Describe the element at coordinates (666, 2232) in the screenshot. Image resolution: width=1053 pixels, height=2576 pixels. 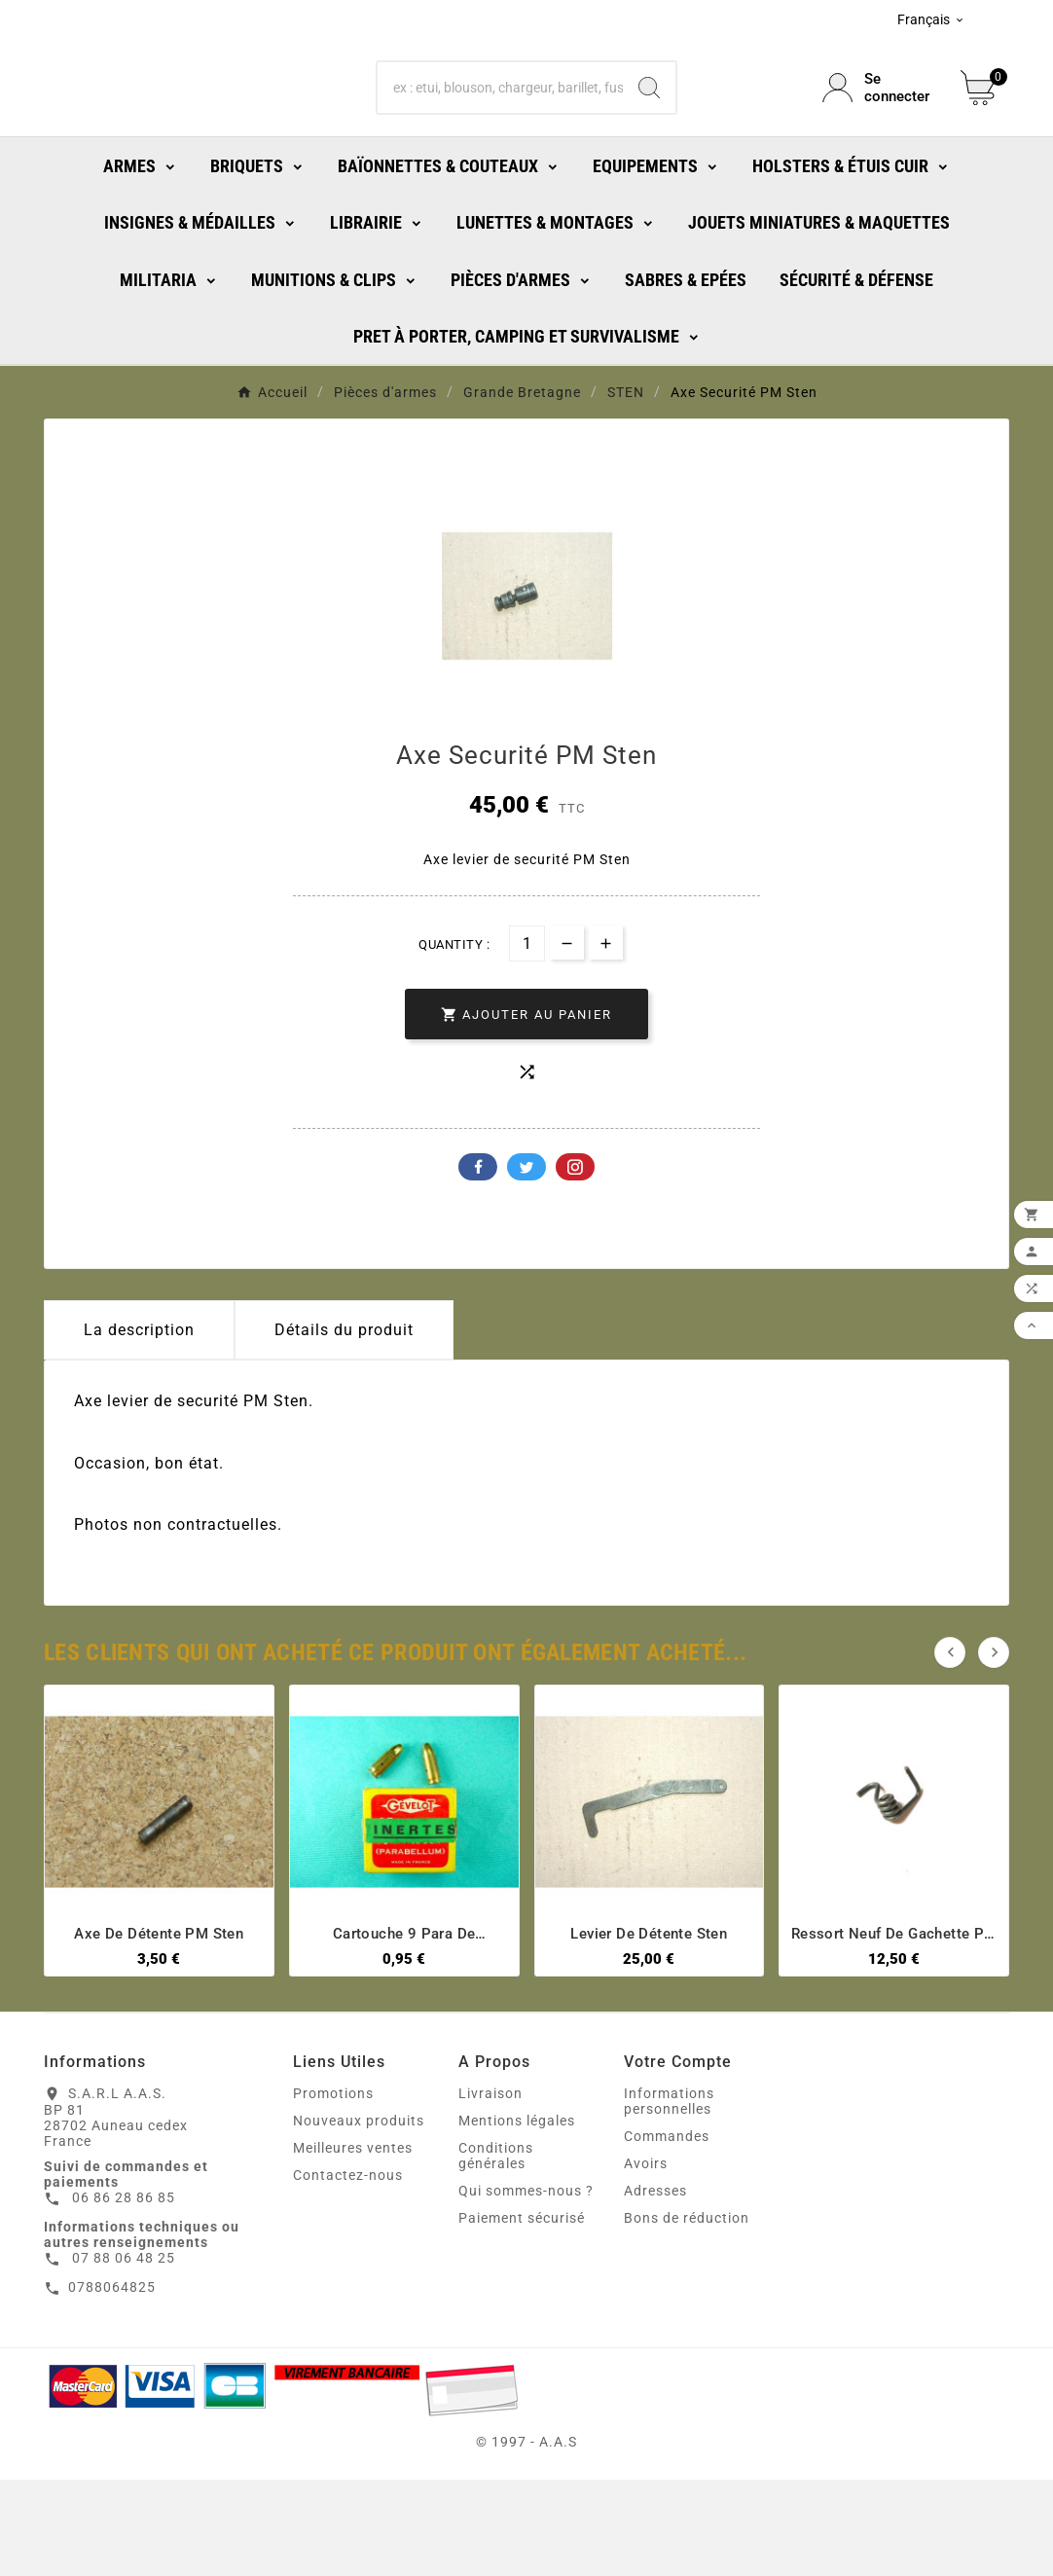
I see `Commandes` at that location.